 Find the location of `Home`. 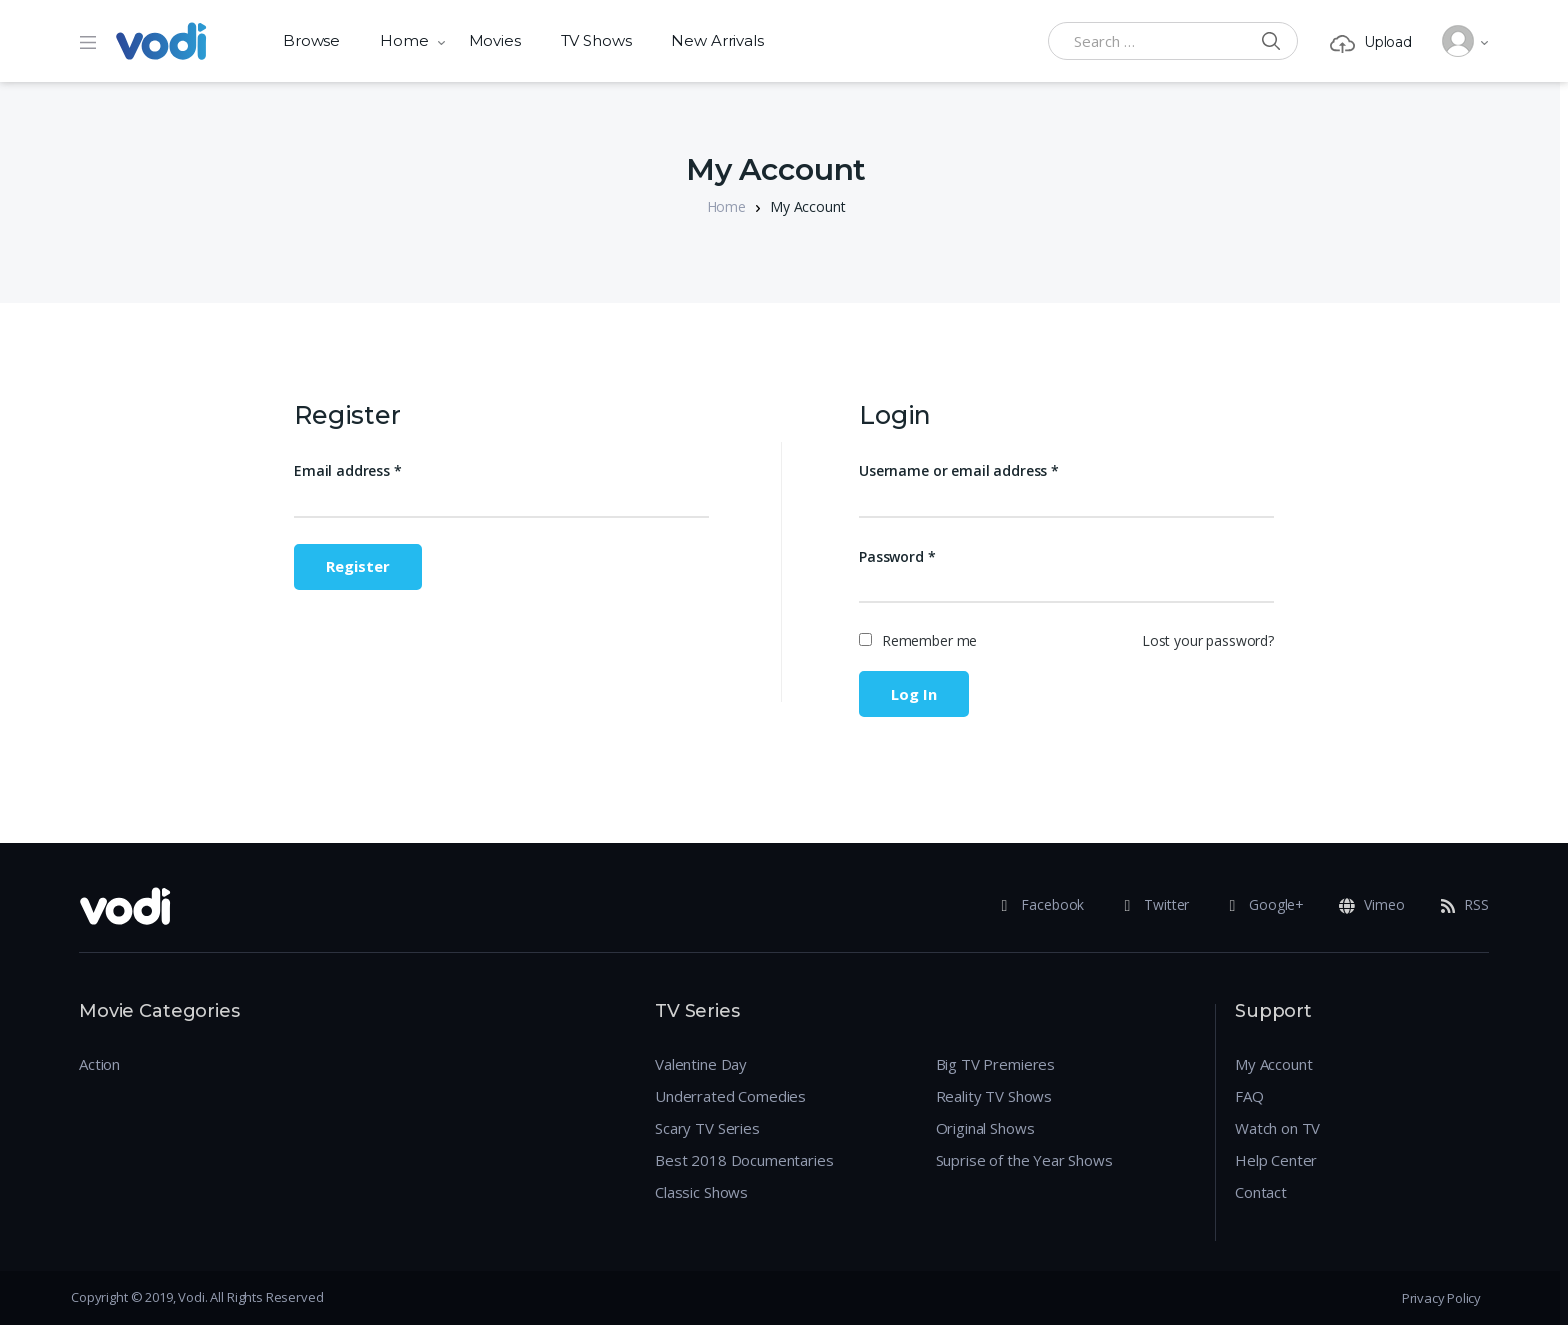

Home is located at coordinates (404, 40).